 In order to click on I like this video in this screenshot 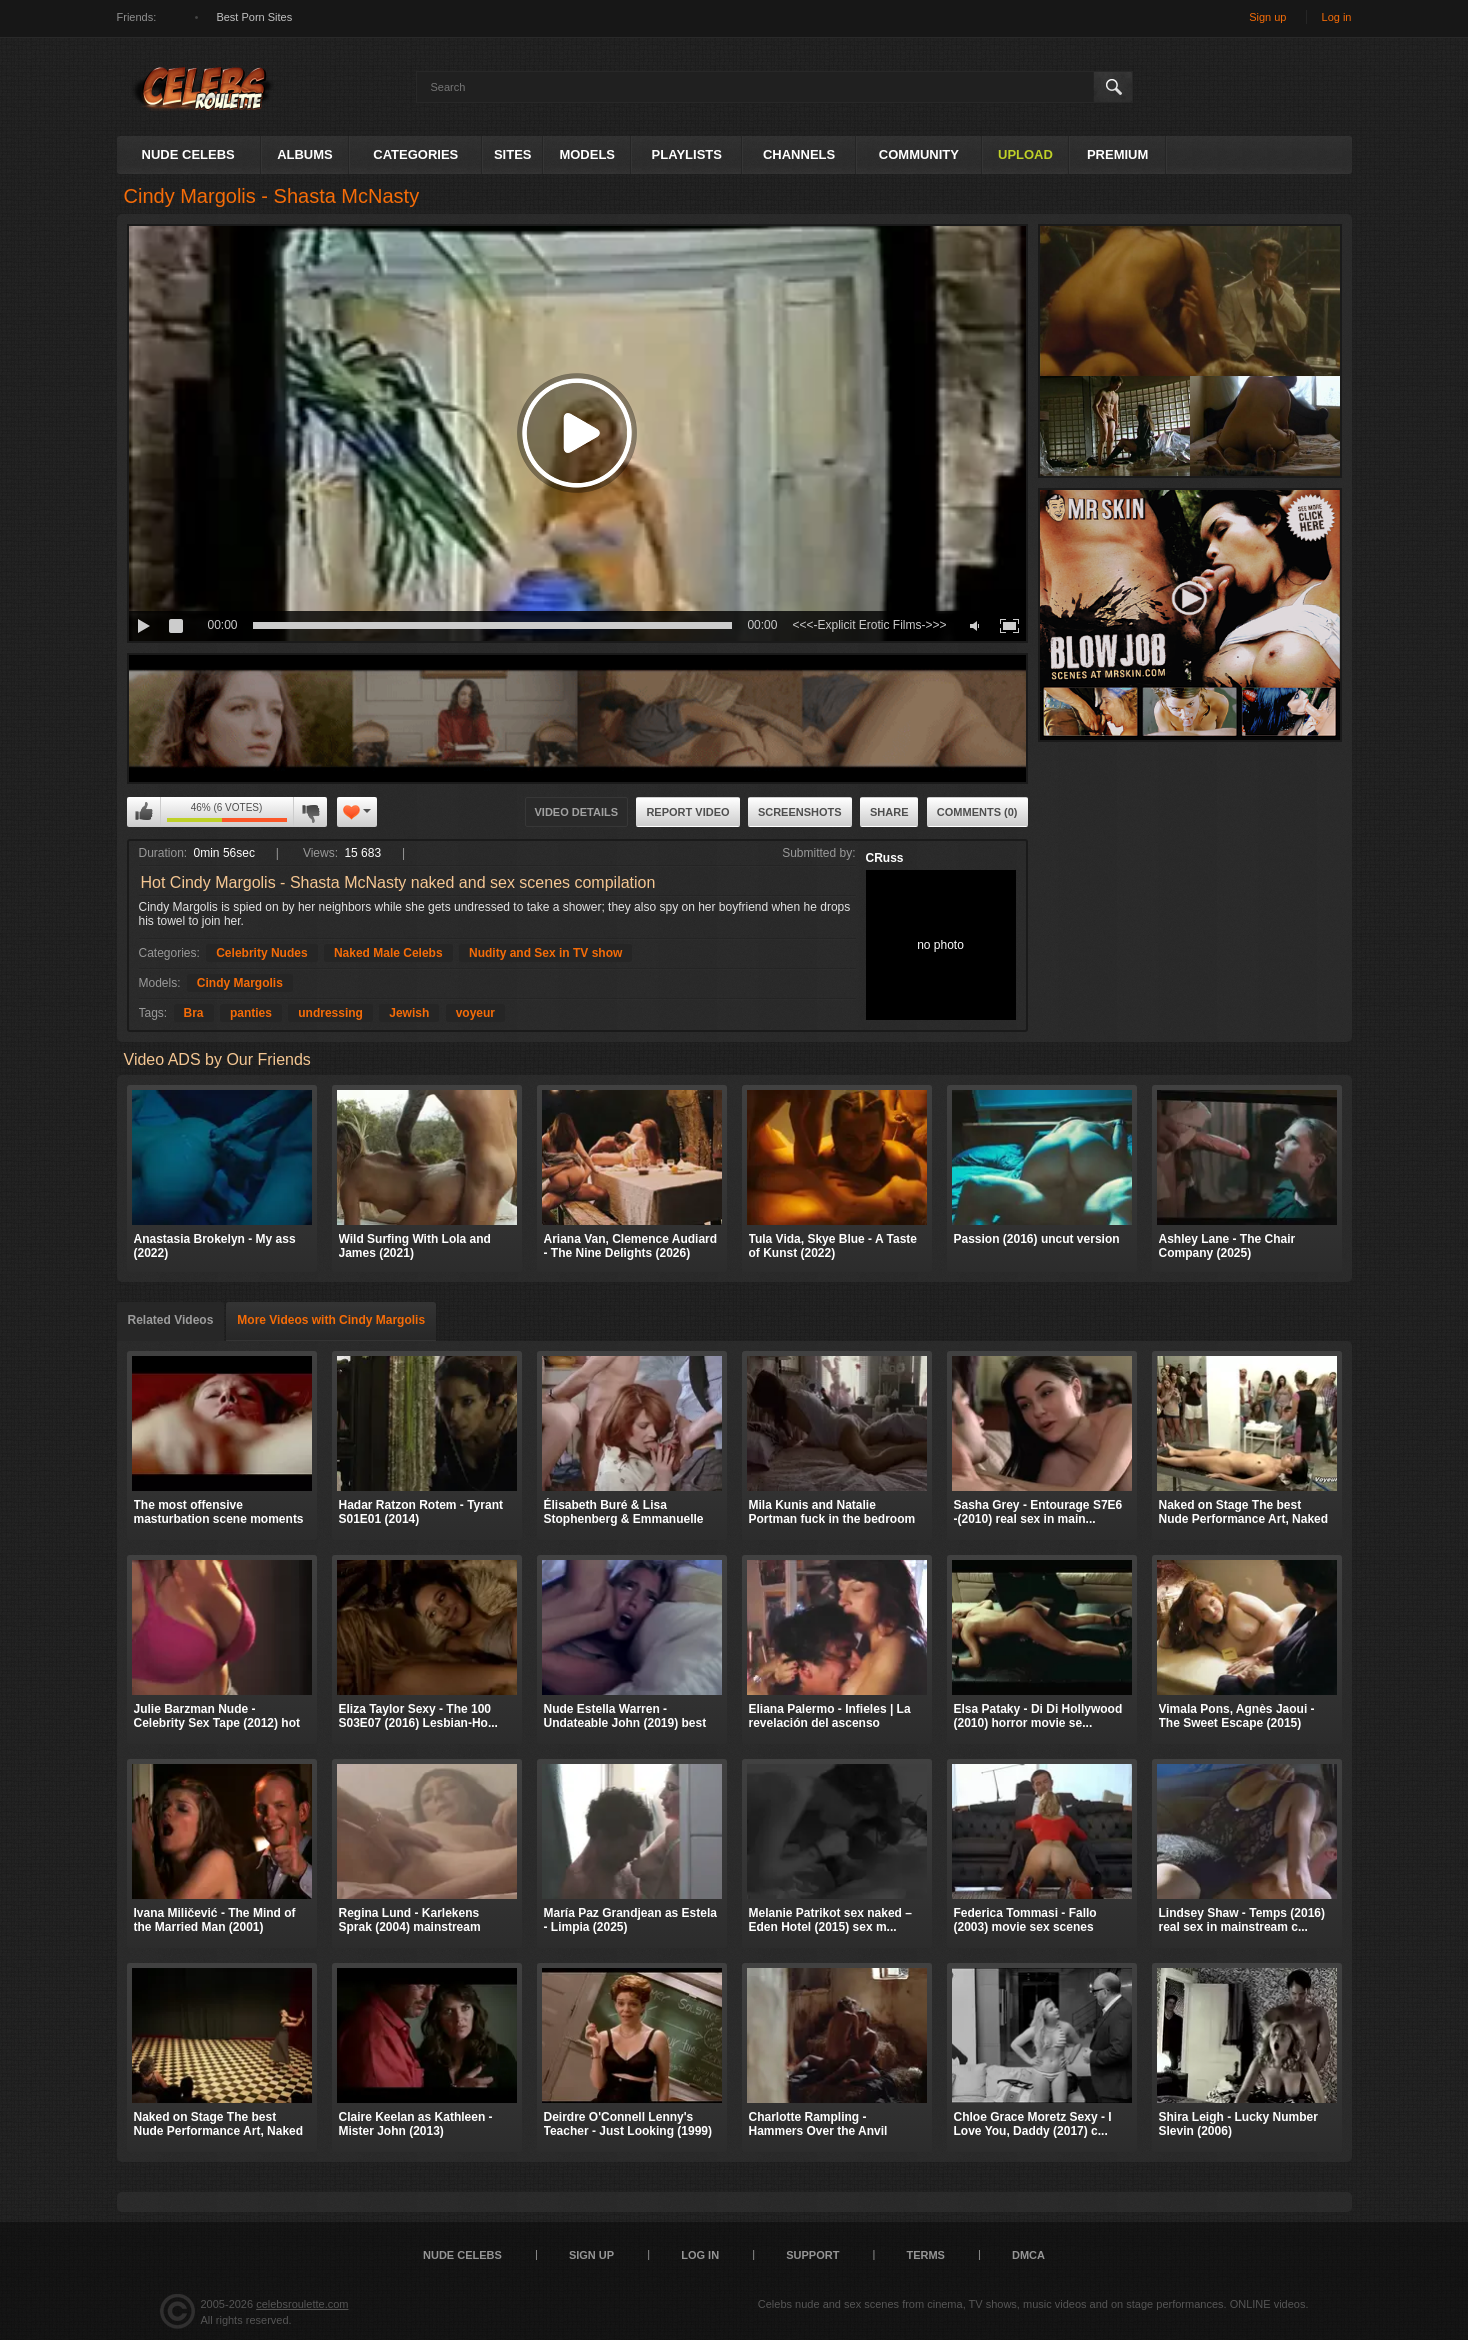, I will do `click(144, 812)`.